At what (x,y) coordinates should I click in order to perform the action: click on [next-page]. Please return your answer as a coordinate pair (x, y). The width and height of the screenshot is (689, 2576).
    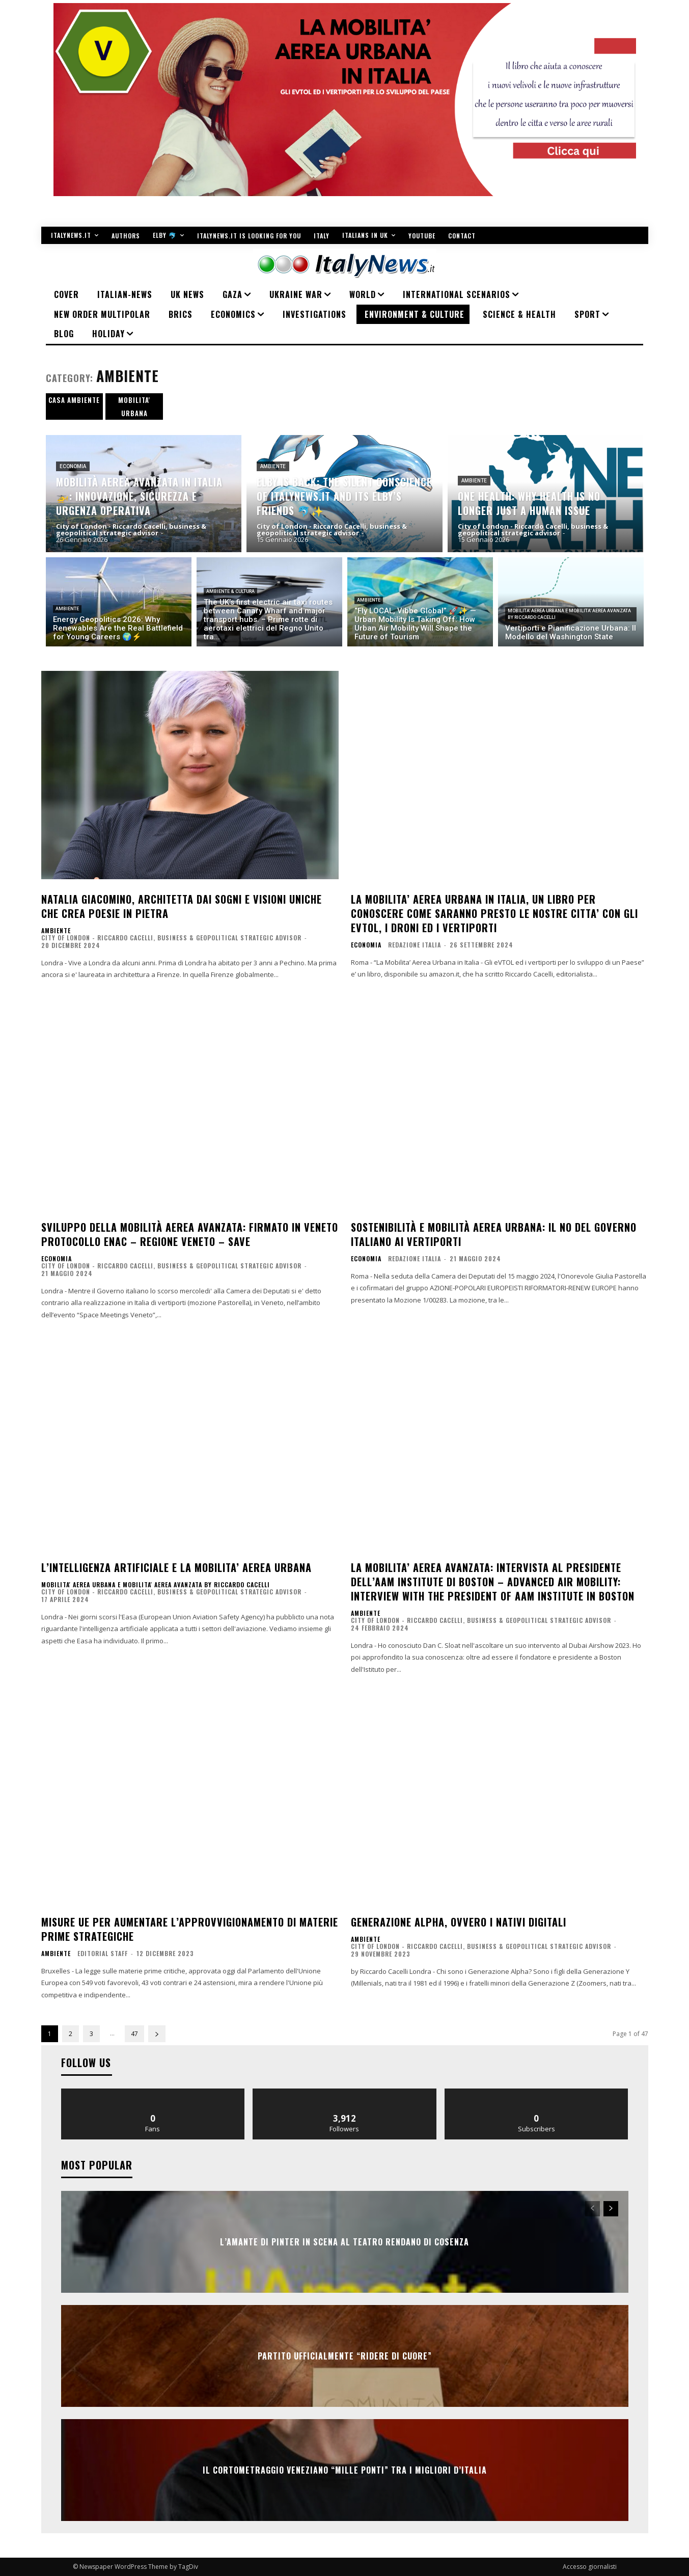
    Looking at the image, I should click on (157, 2033).